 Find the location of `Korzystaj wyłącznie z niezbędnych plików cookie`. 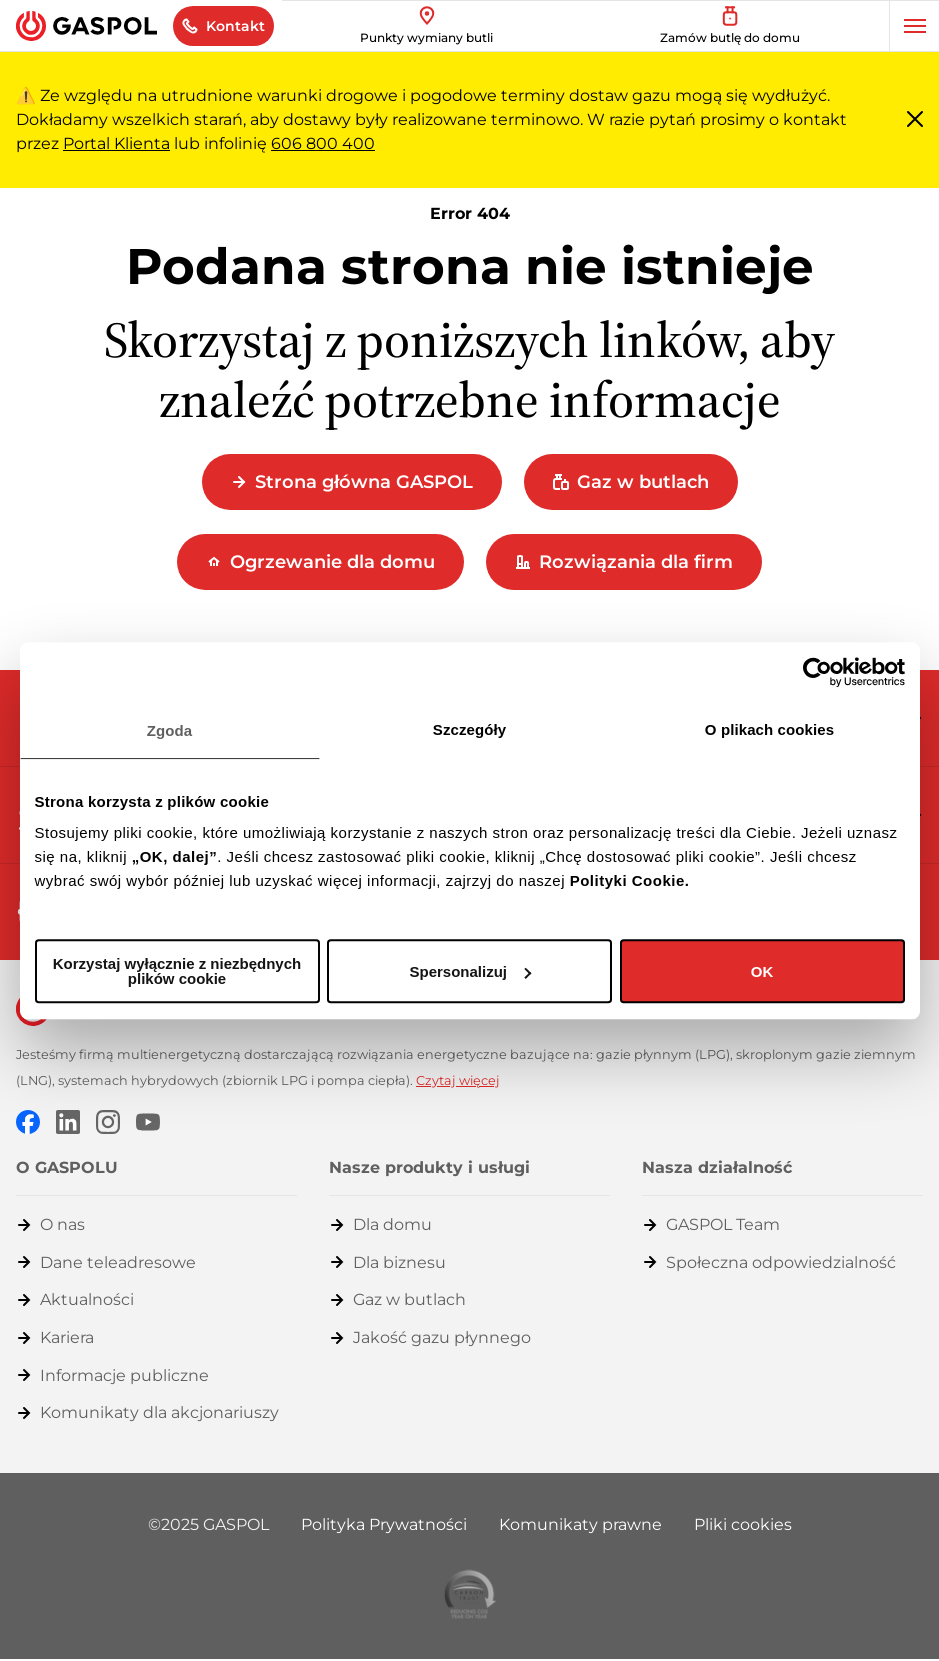

Korzystaj wyłącznie z niezbędnych plików cookie is located at coordinates (177, 971).